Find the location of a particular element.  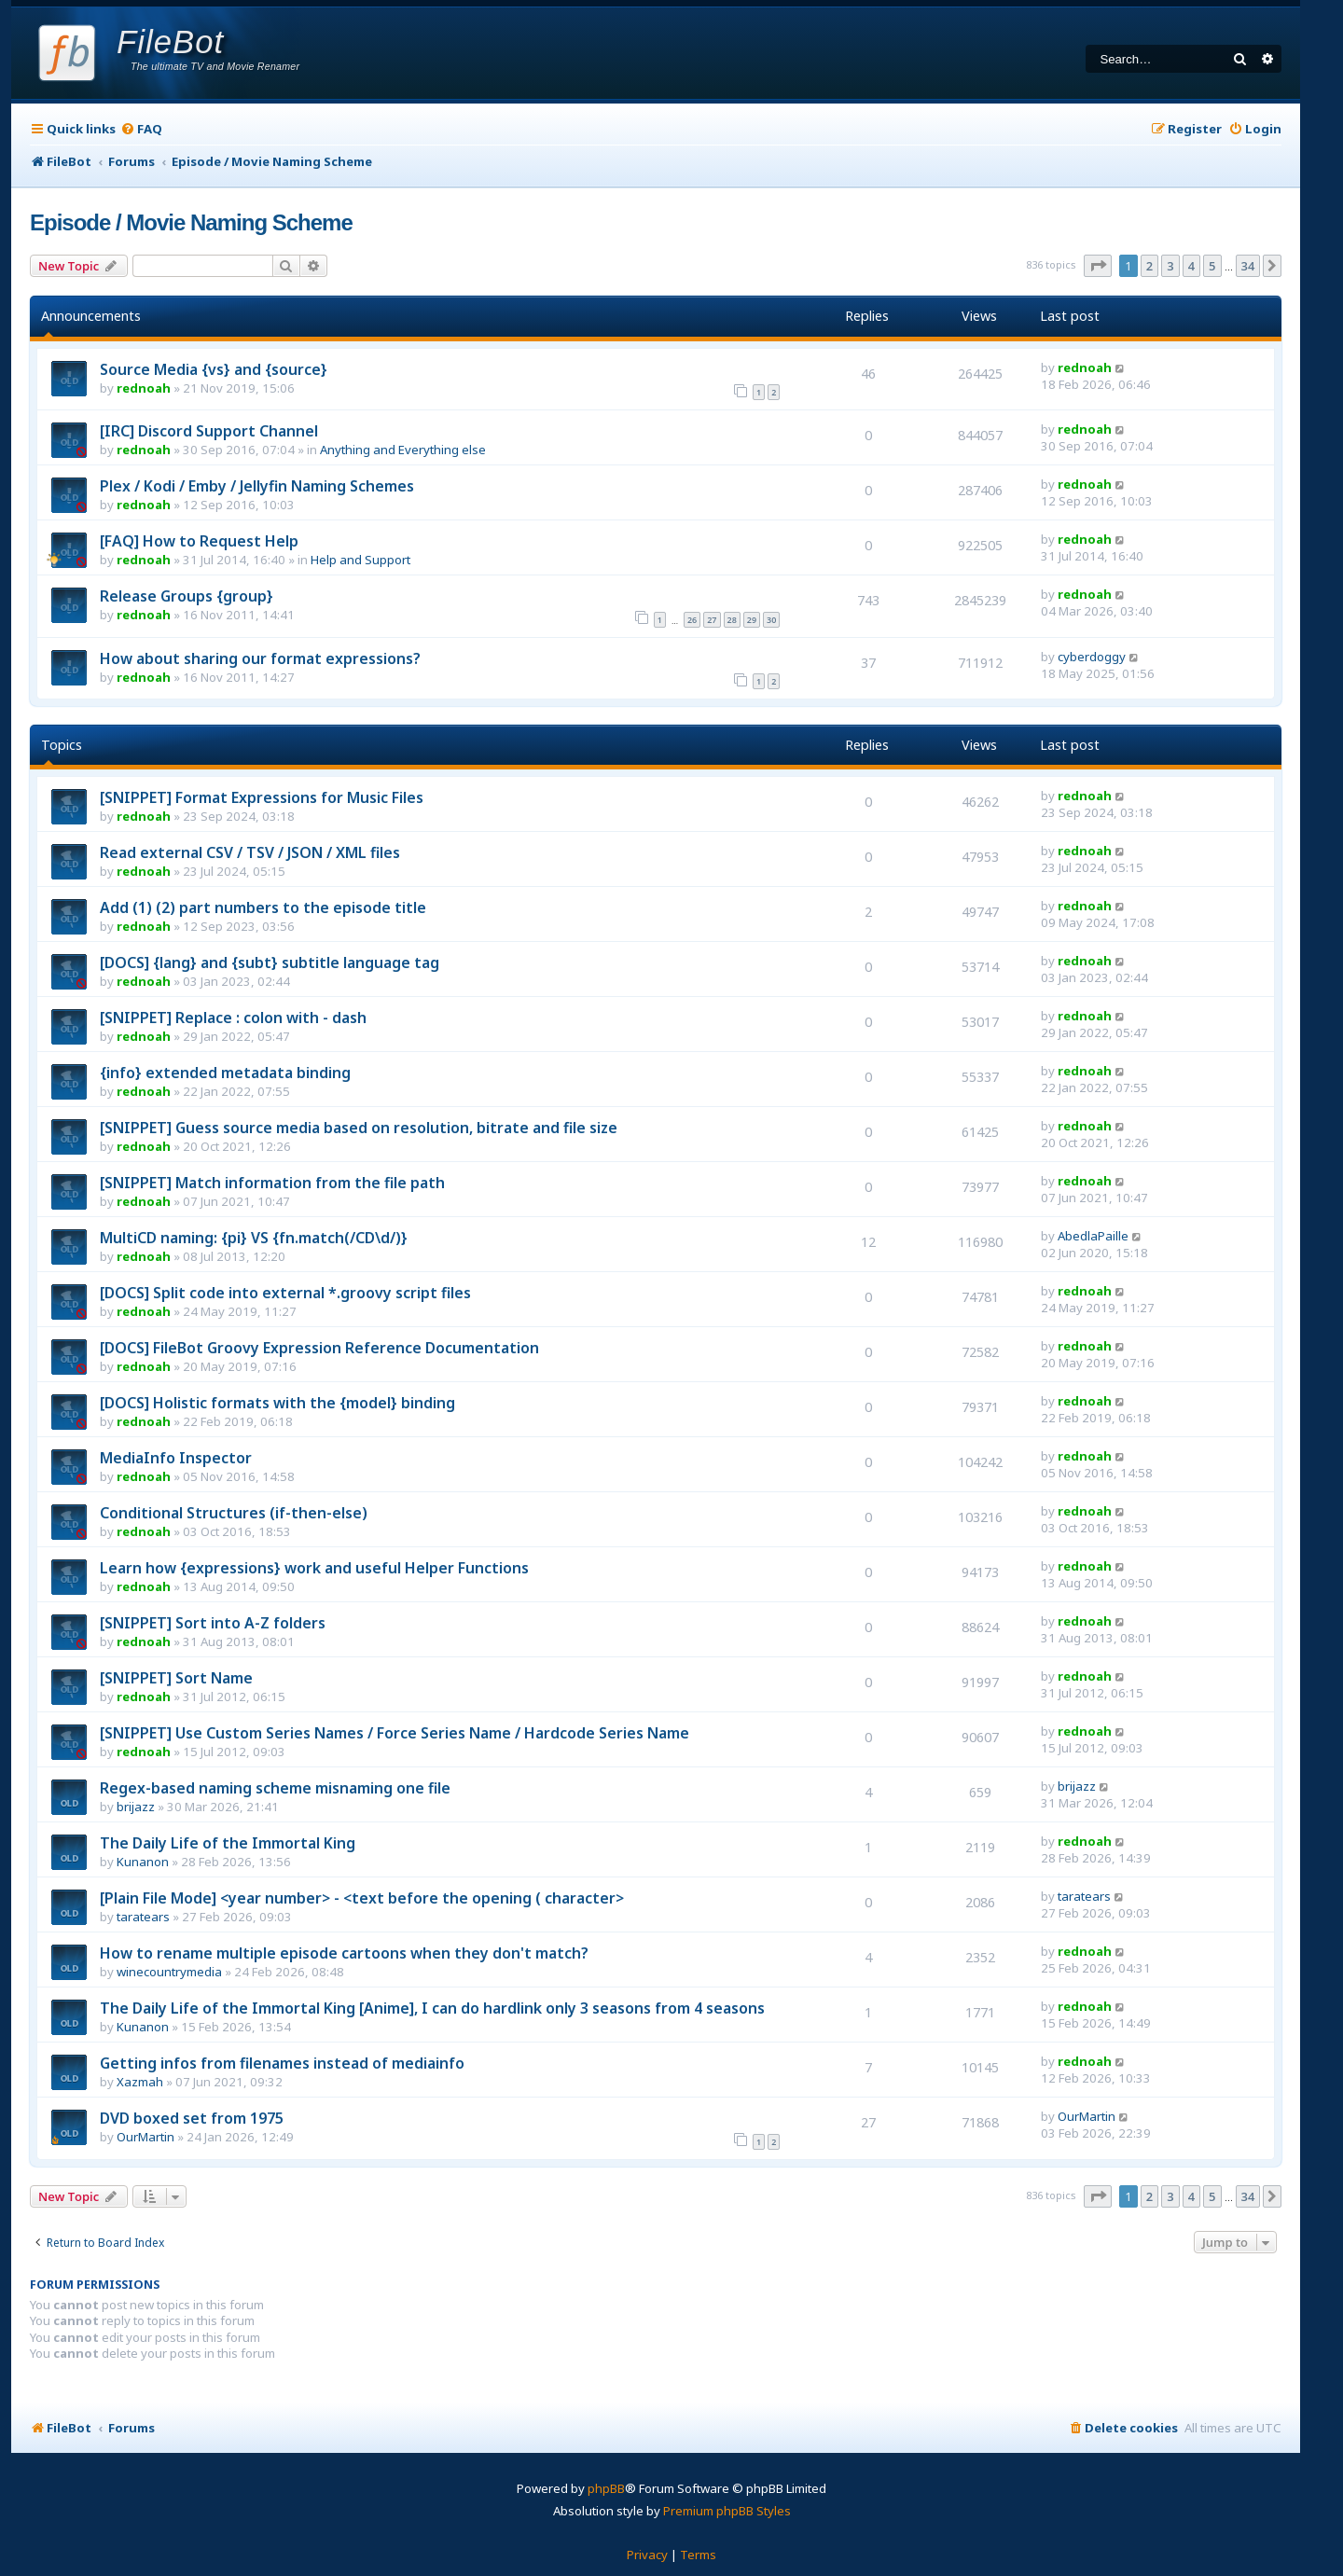

[SNIPPET] Use Custom Series Names / Force Series Name / Hardcode Series Name is located at coordinates (394, 1733).